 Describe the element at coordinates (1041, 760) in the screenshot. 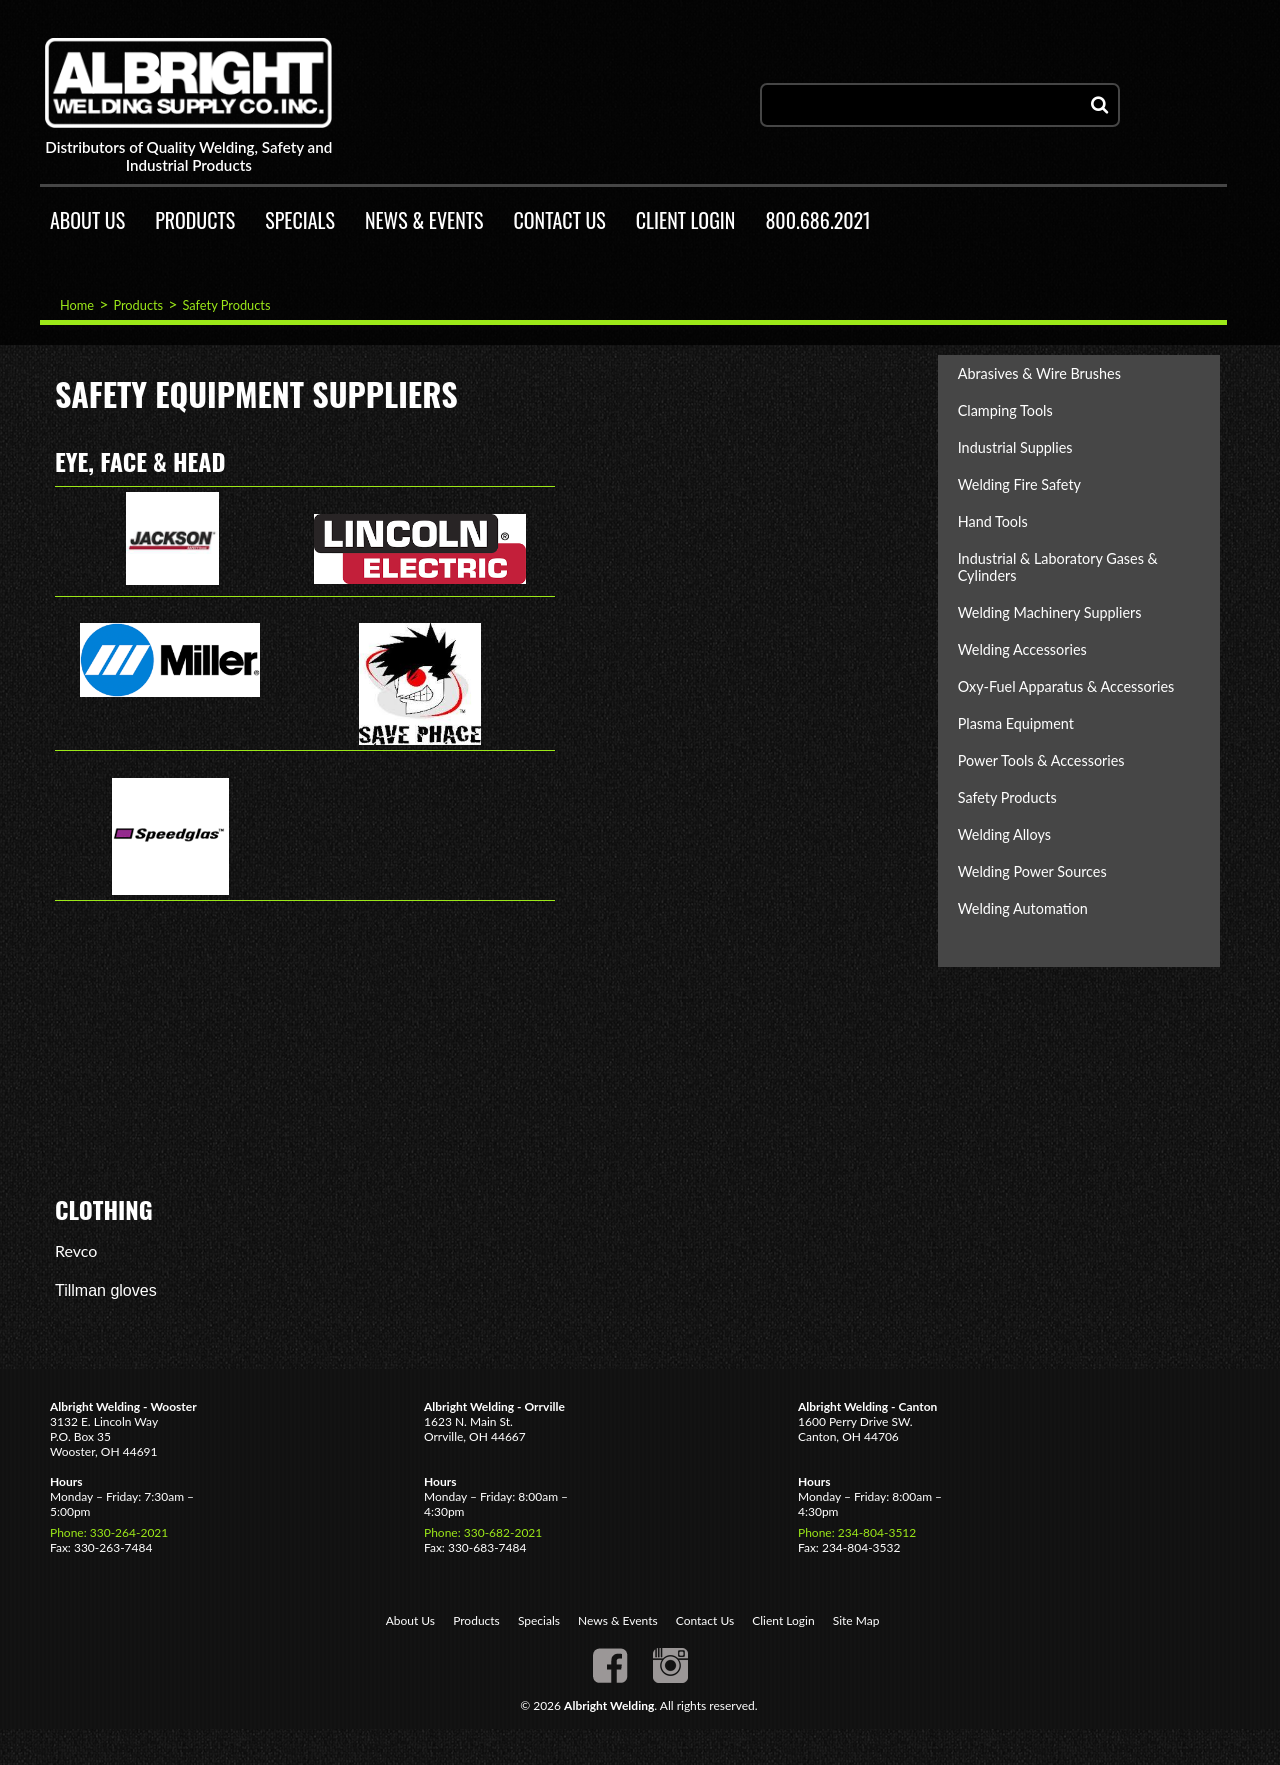

I see `Power Tools & Accessories` at that location.